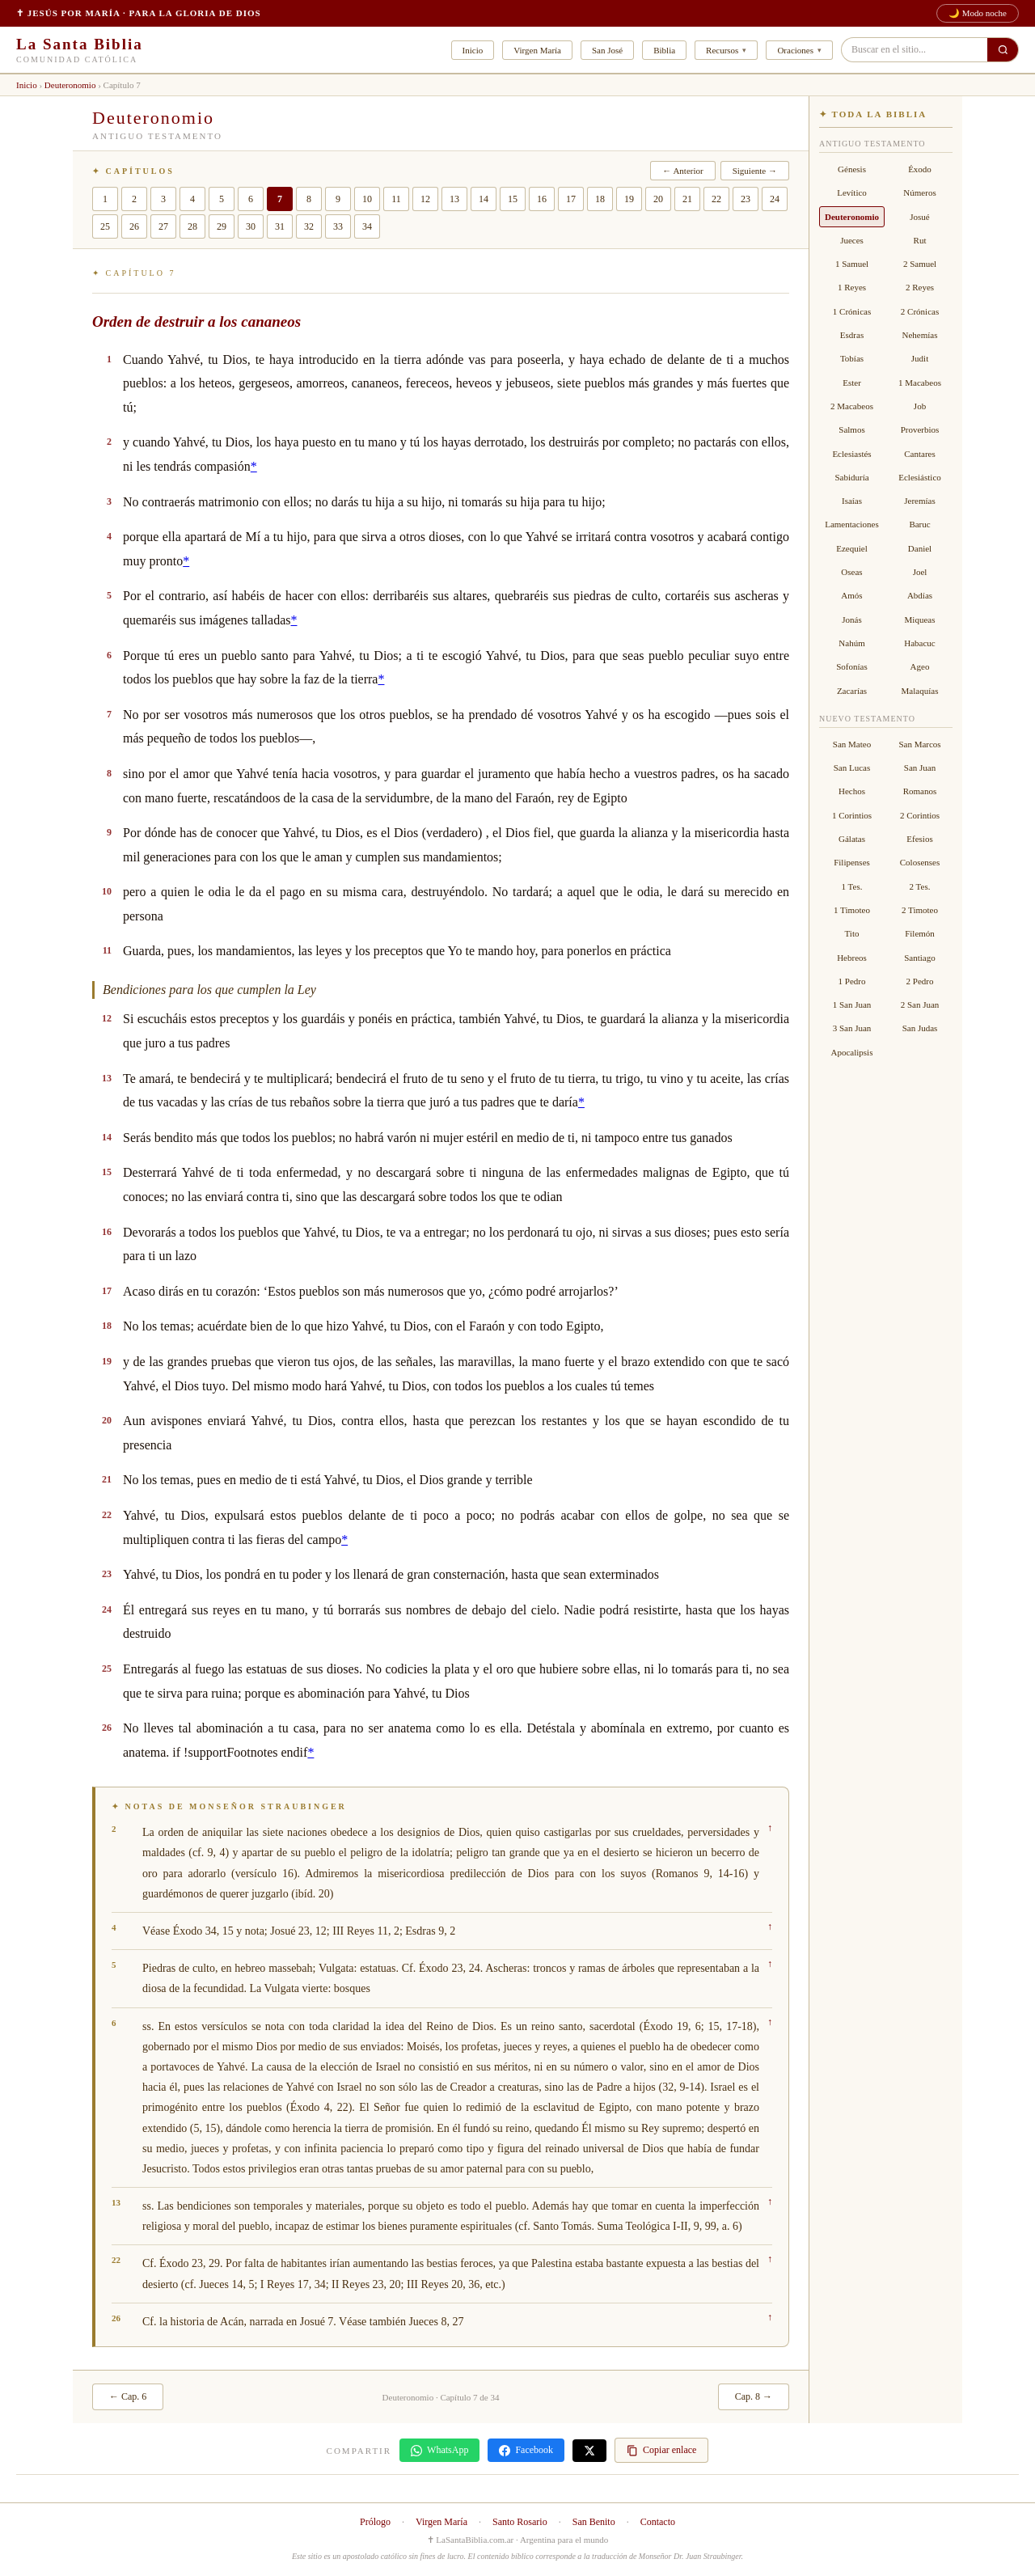 This screenshot has width=1035, height=2576. I want to click on 17, so click(571, 199).